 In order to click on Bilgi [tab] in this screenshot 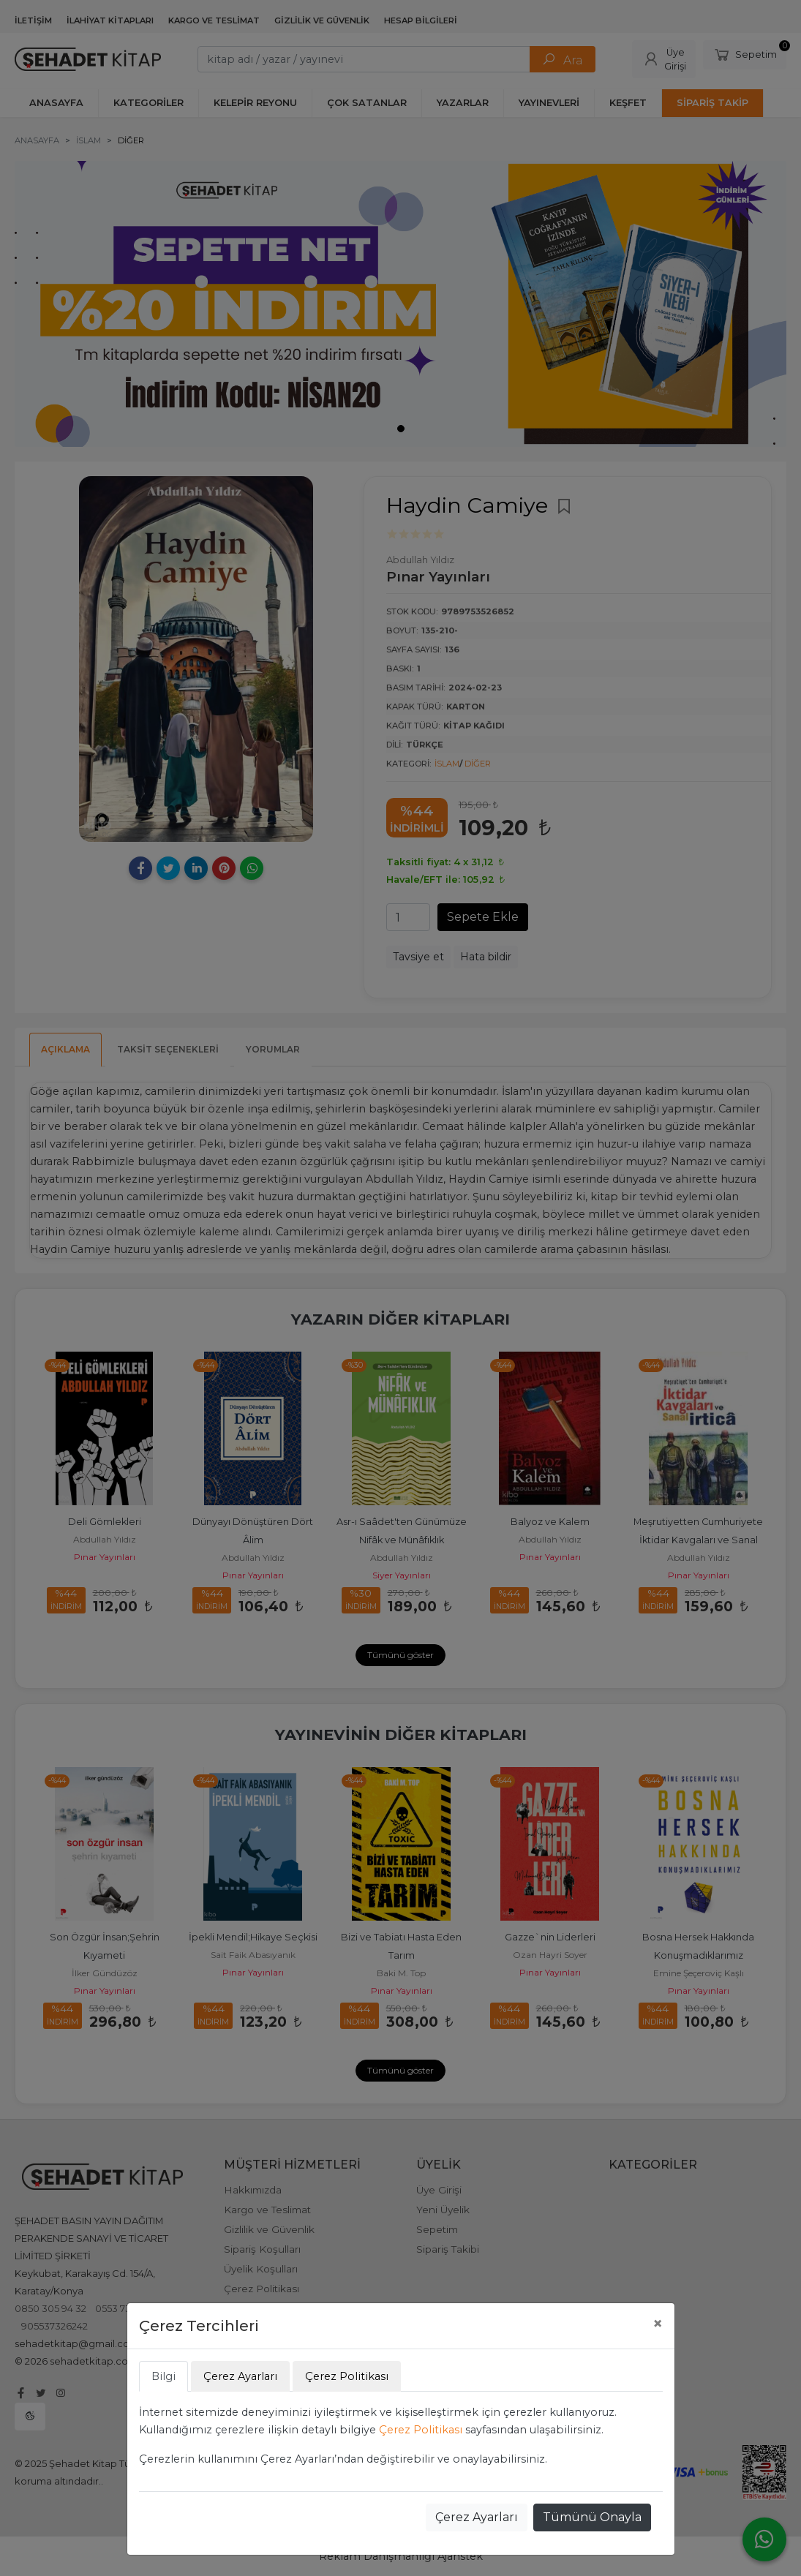, I will do `click(163, 2376)`.